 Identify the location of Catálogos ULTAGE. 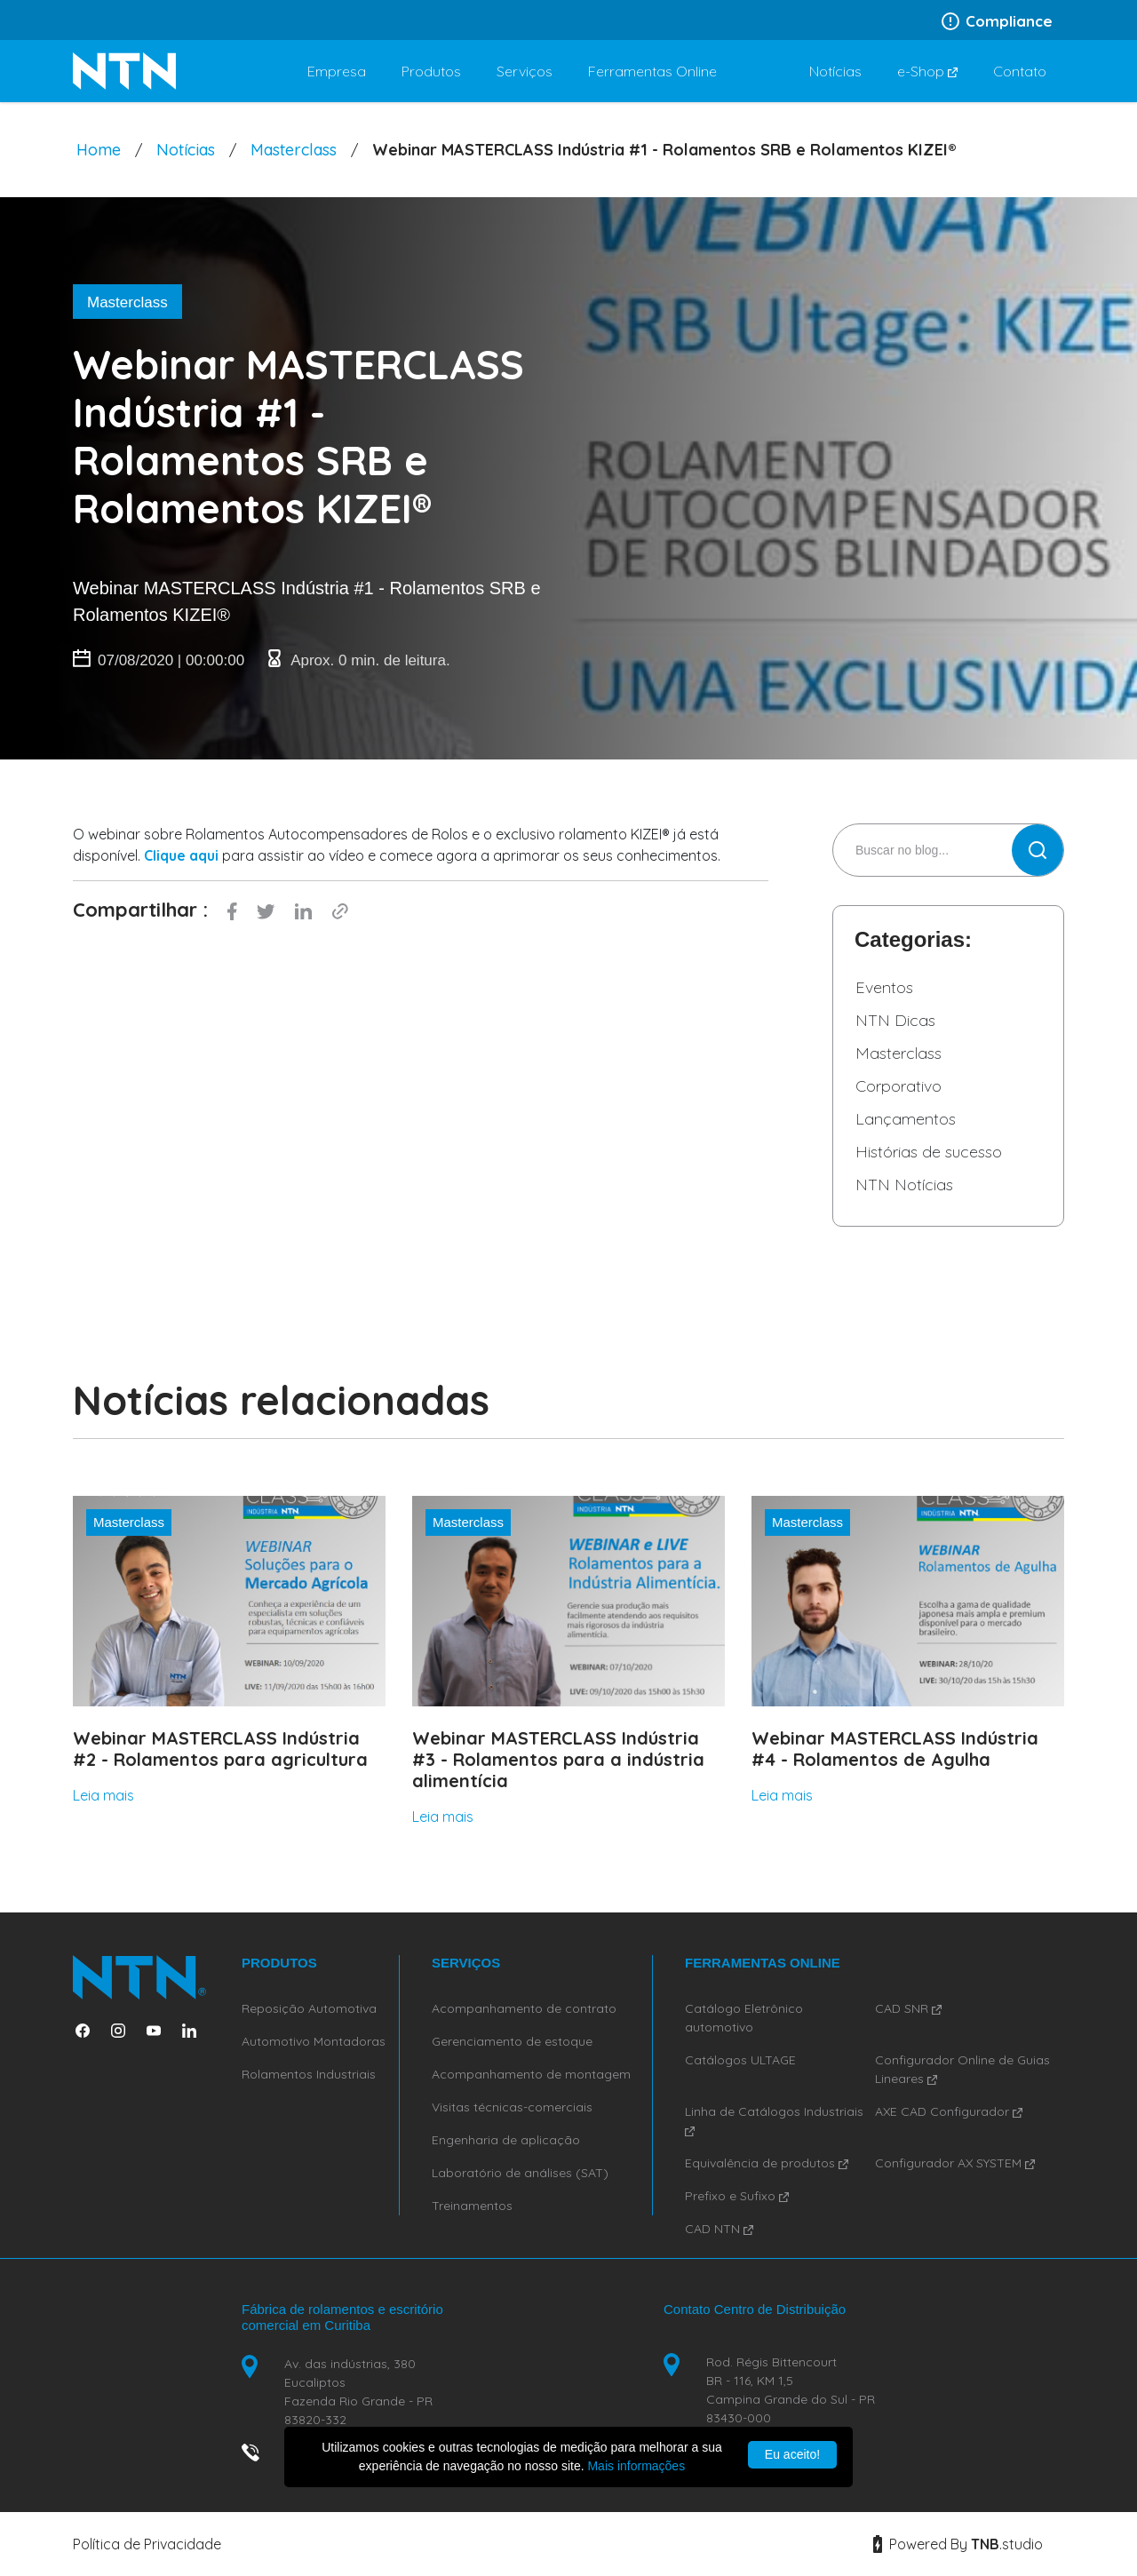
(740, 2060).